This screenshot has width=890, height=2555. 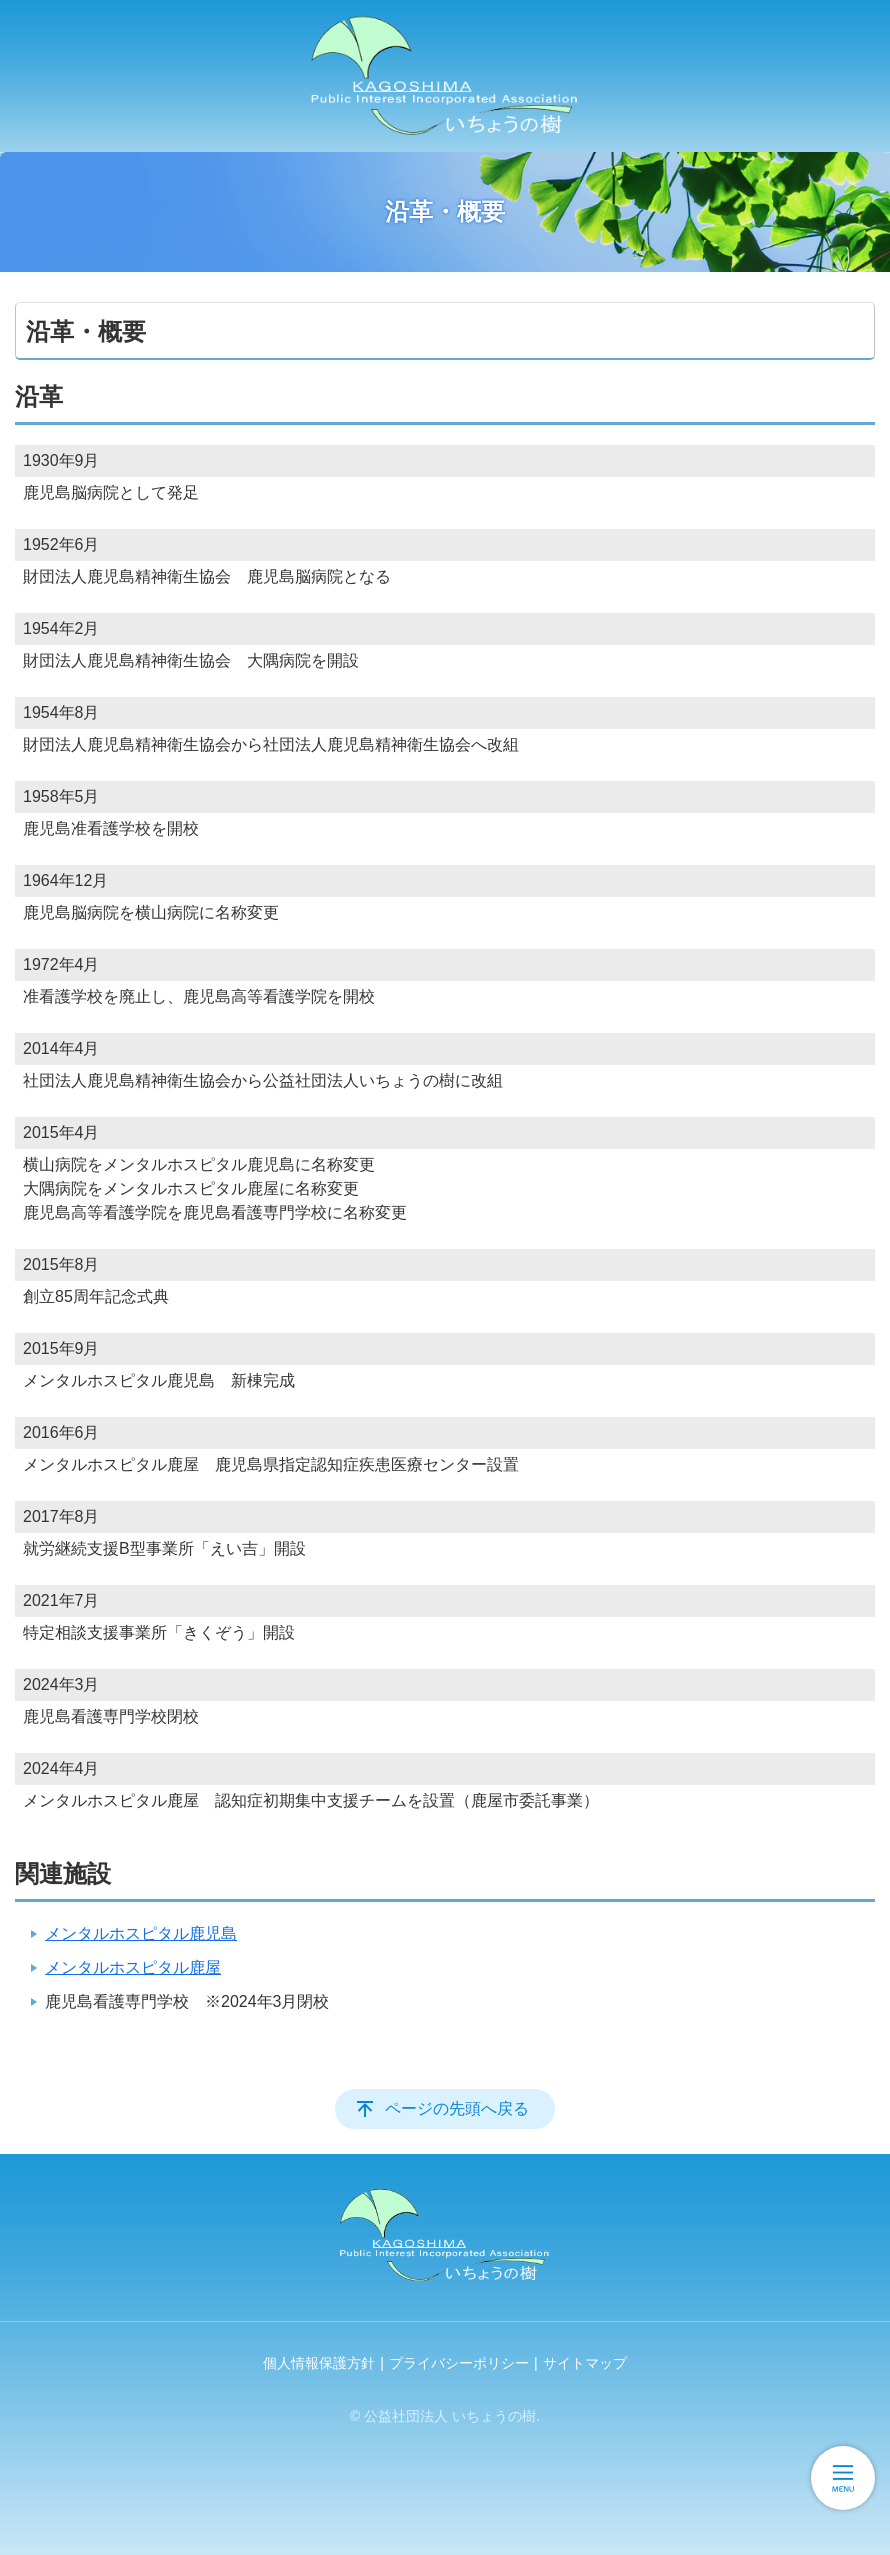 What do you see at coordinates (319, 2363) in the screenshot?
I see `個人情報保護方針` at bounding box center [319, 2363].